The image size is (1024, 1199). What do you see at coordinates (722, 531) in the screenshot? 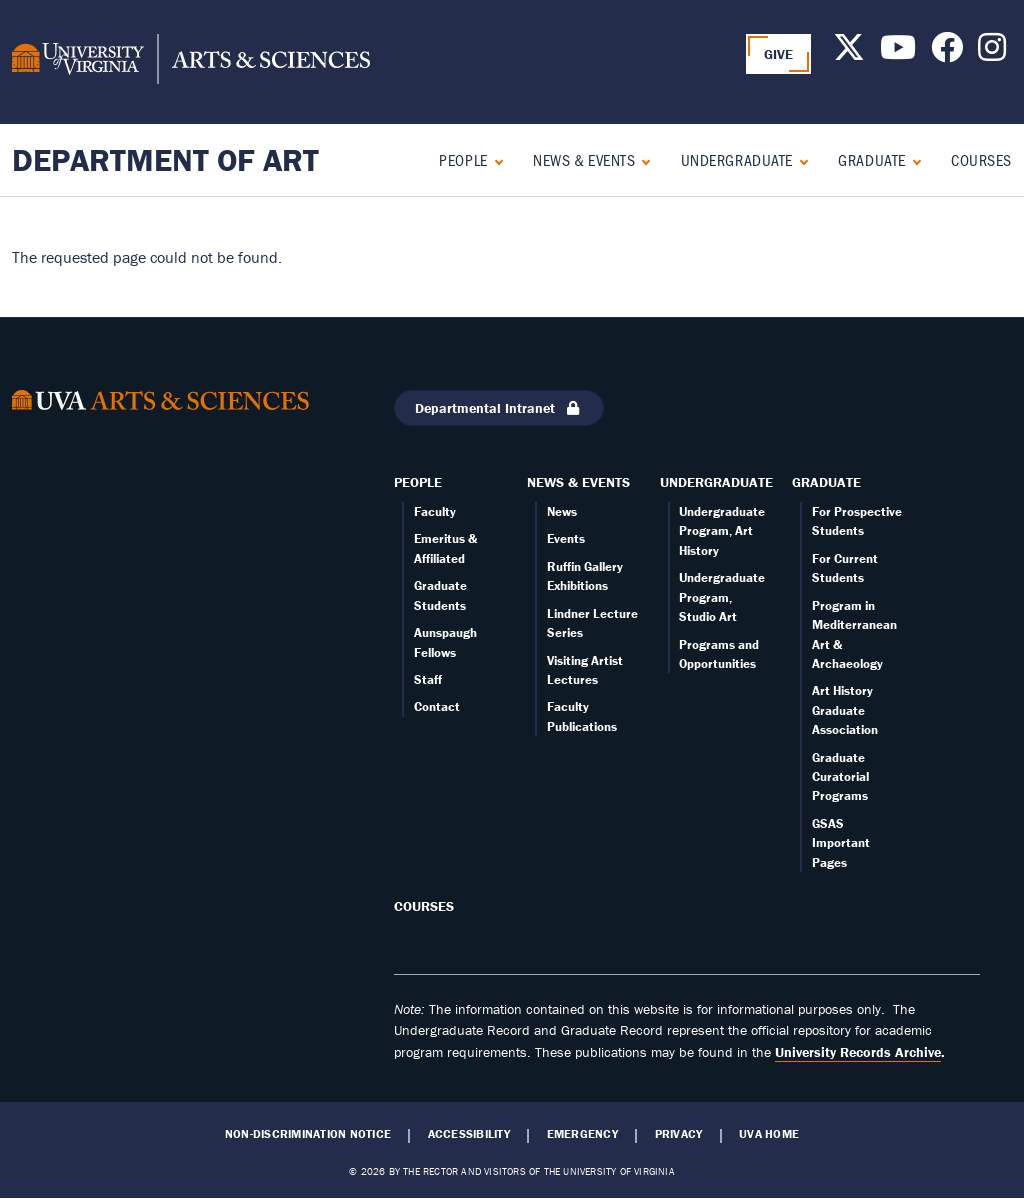
I see `Undergraduate Program, Art History` at bounding box center [722, 531].